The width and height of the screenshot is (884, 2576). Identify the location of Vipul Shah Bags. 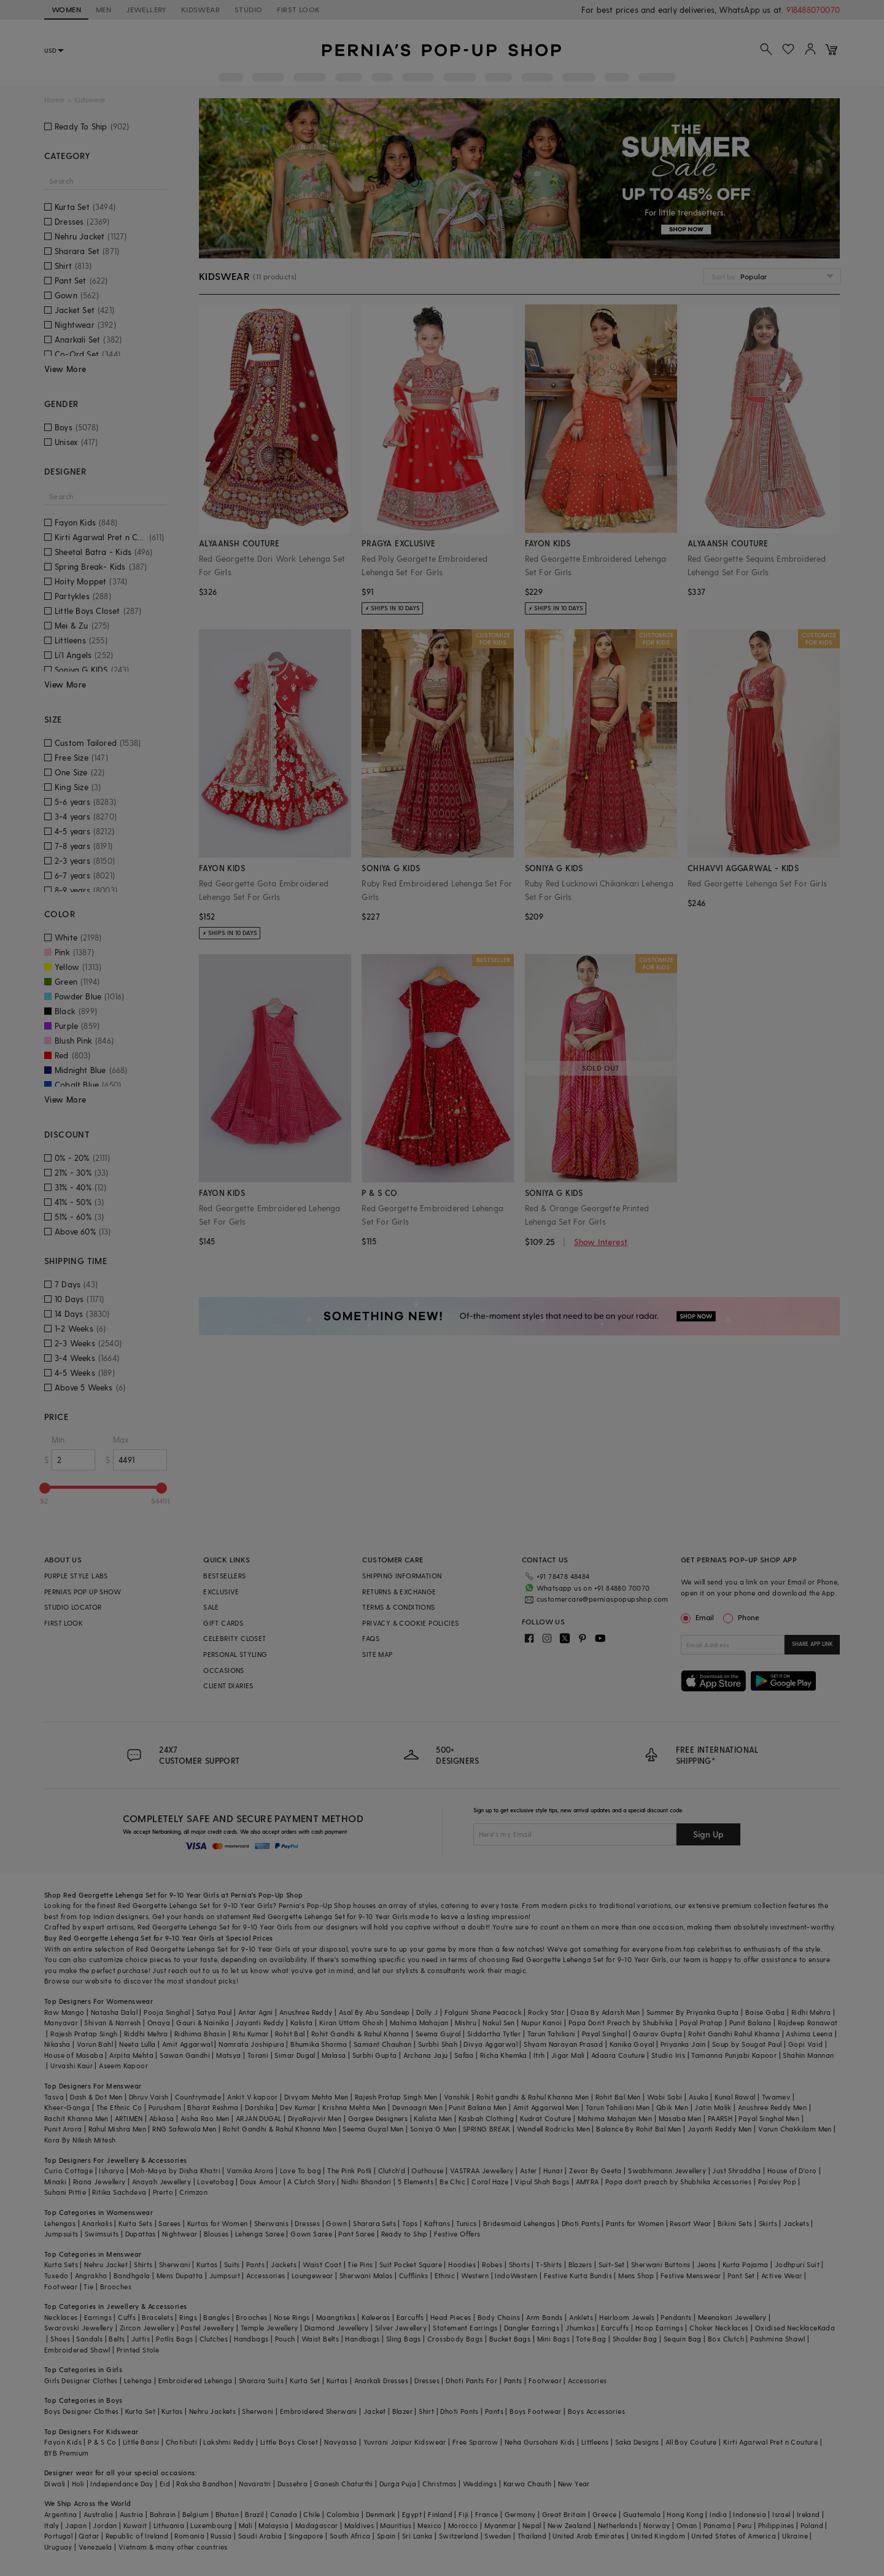
(541, 2182).